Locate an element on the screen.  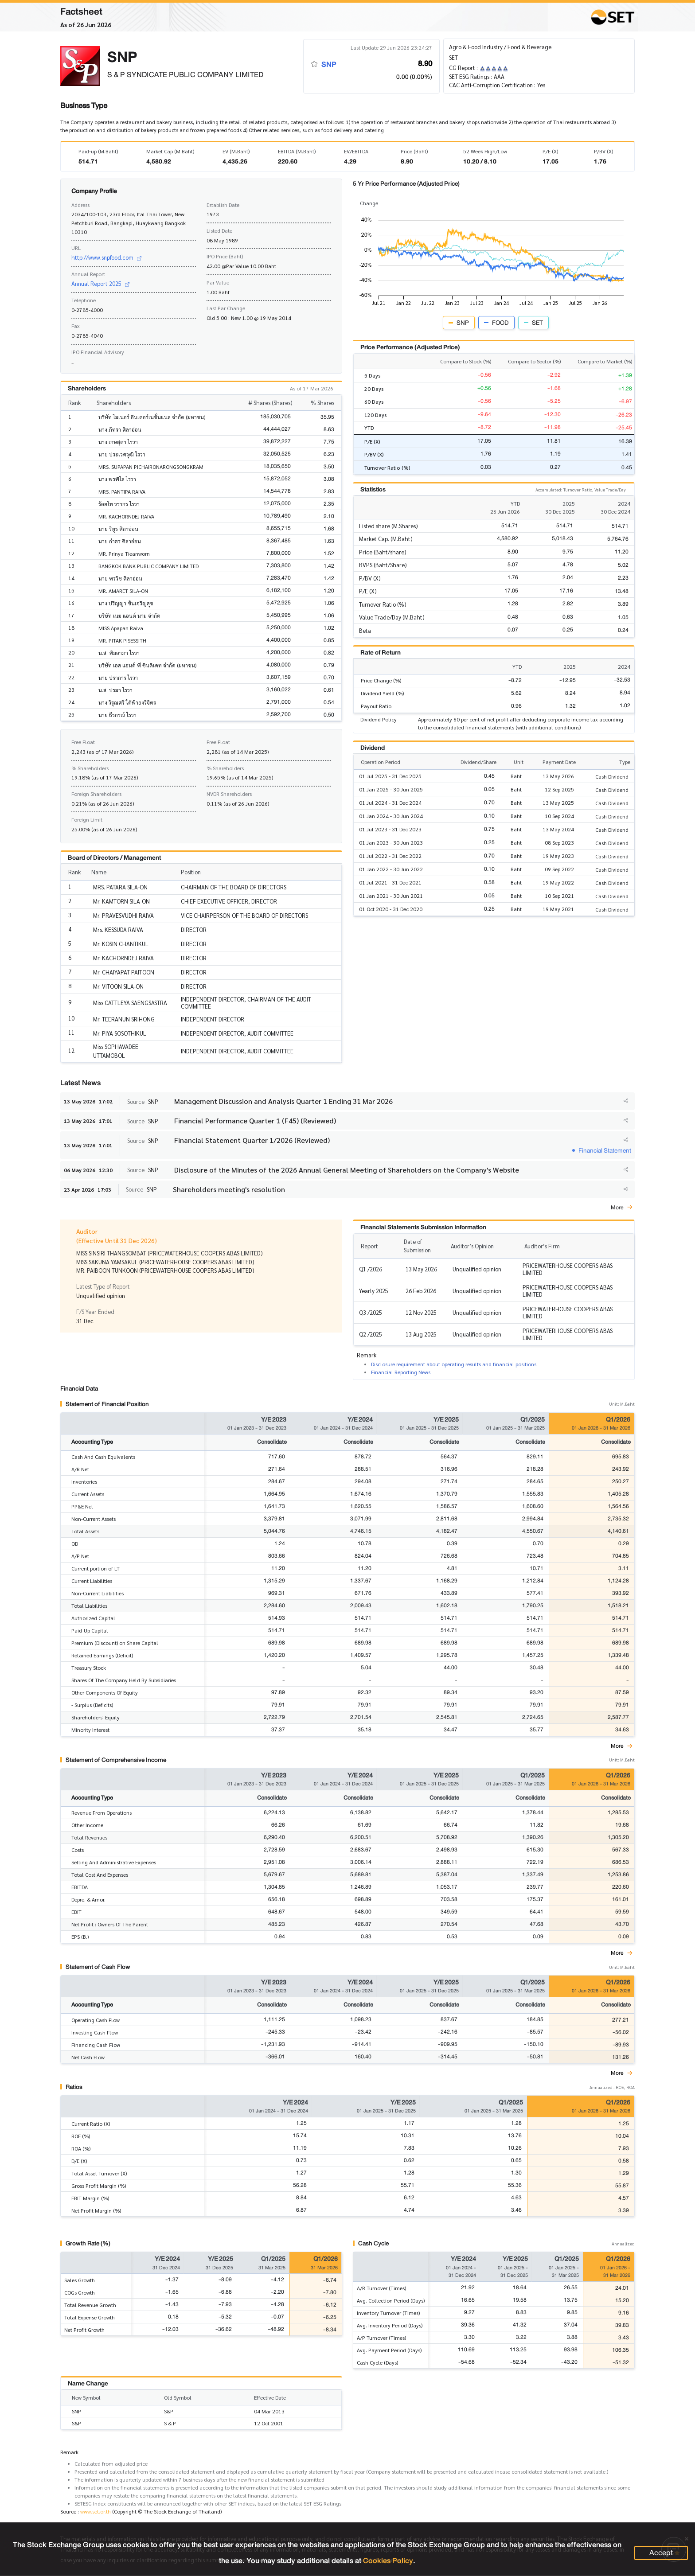
Accept is located at coordinates (661, 2552).